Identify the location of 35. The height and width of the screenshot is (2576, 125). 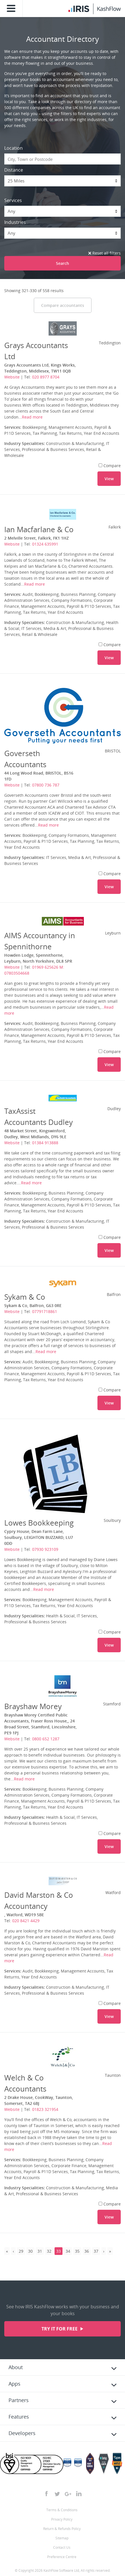
(77, 2251).